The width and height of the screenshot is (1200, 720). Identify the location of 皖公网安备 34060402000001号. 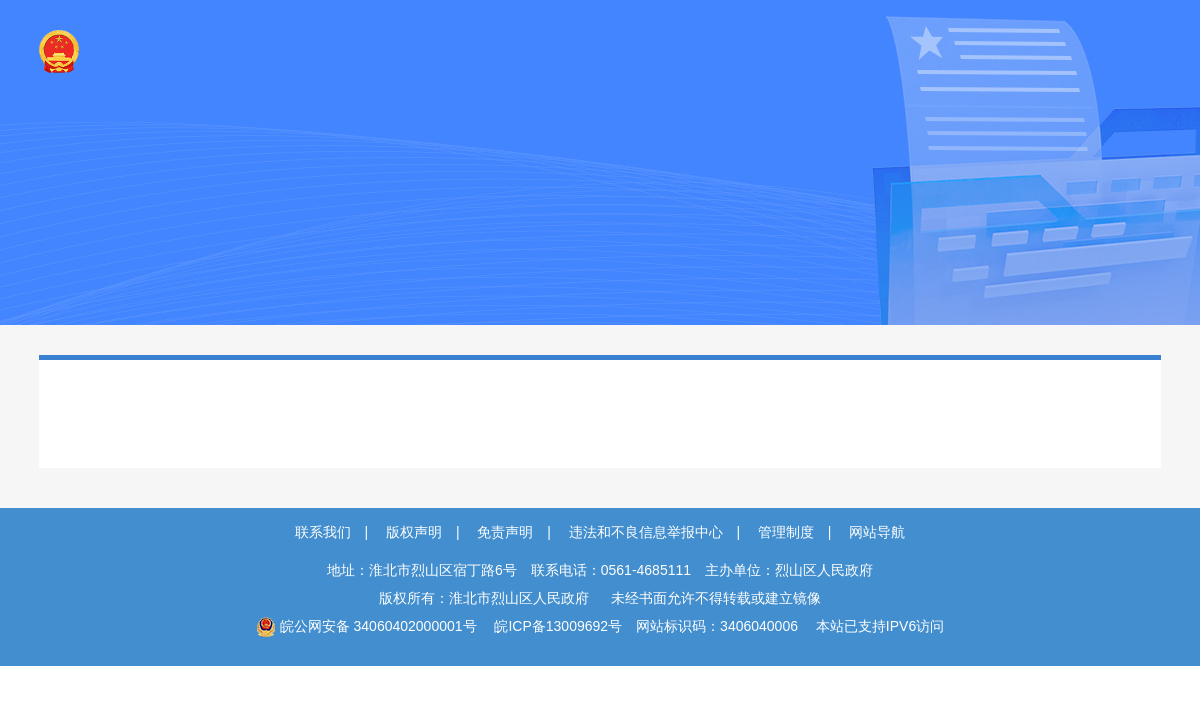
(366, 626).